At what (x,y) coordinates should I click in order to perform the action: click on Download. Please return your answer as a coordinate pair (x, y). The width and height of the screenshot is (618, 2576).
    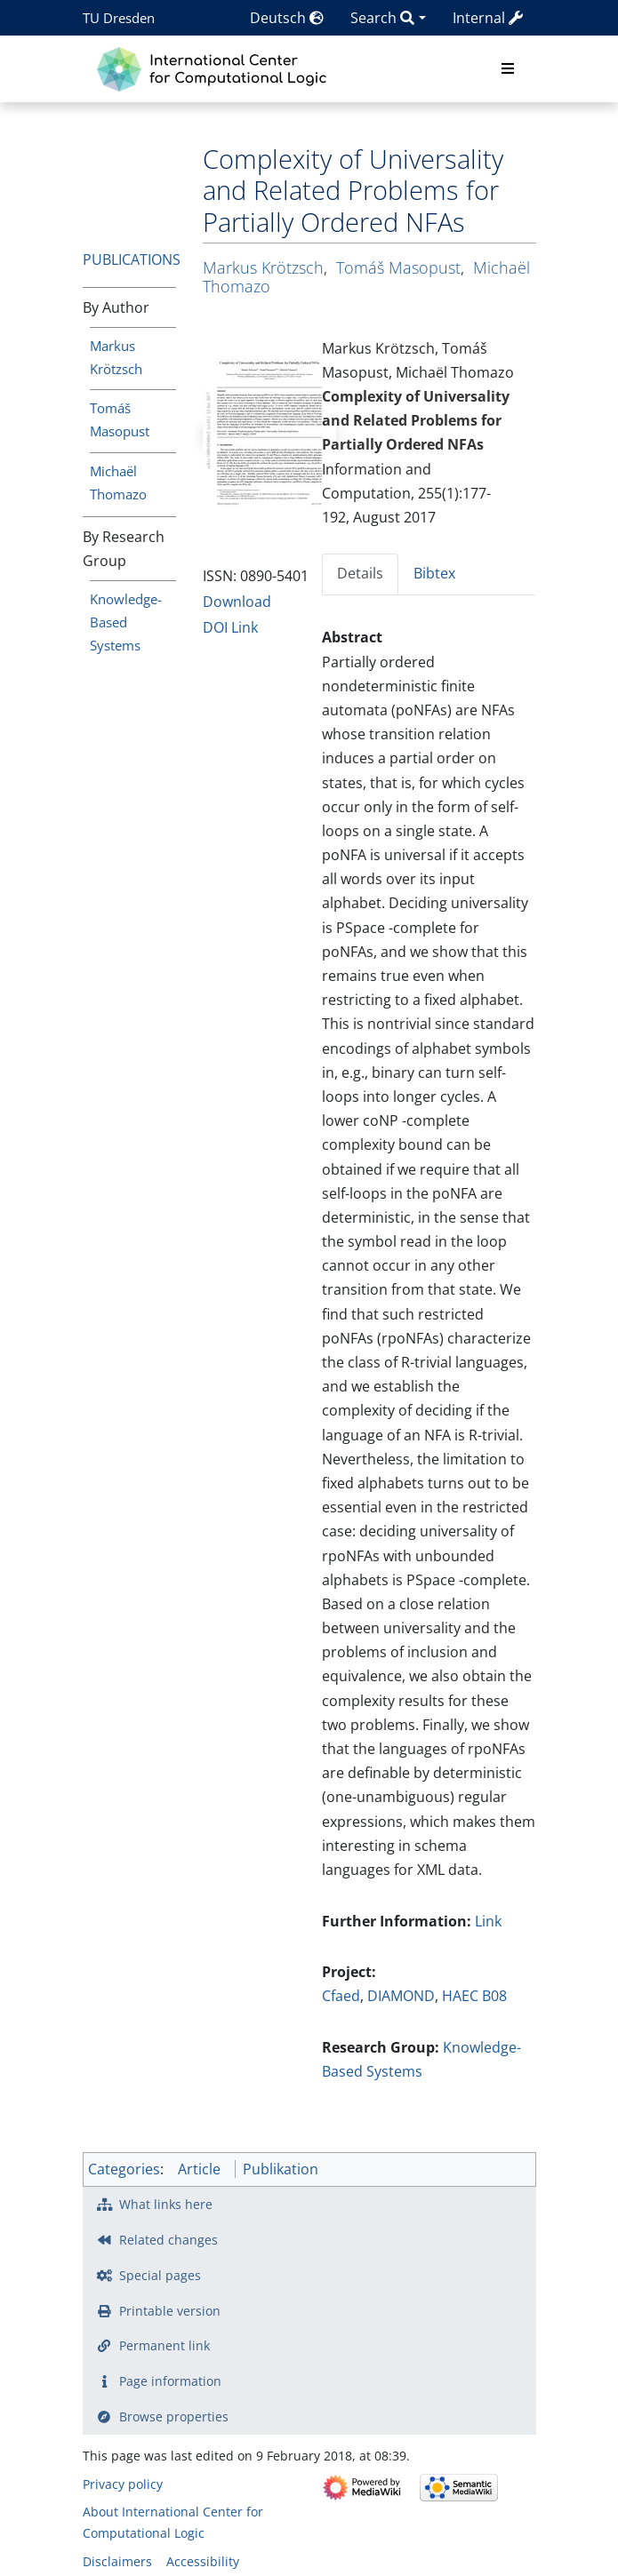
    Looking at the image, I should click on (237, 601).